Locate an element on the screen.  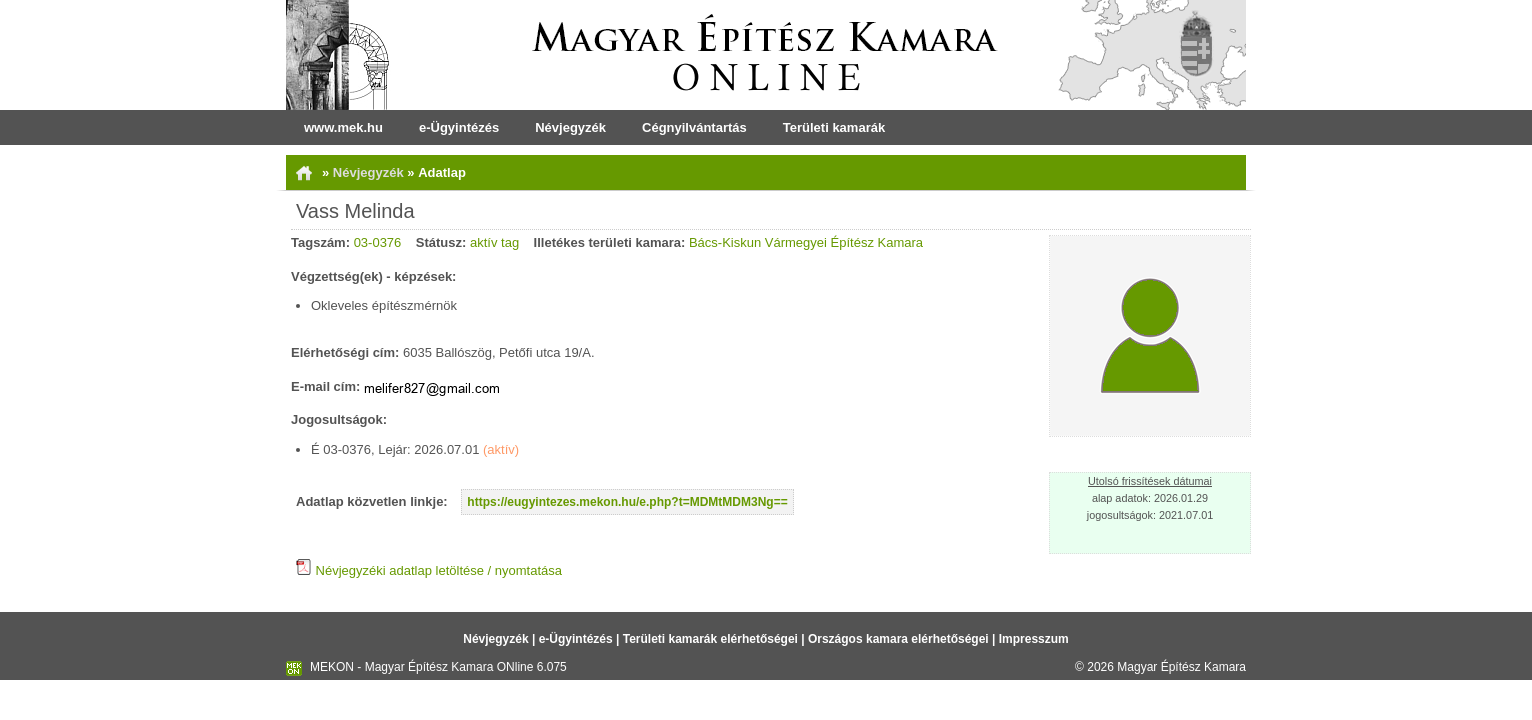
Impresszum is located at coordinates (1034, 639).